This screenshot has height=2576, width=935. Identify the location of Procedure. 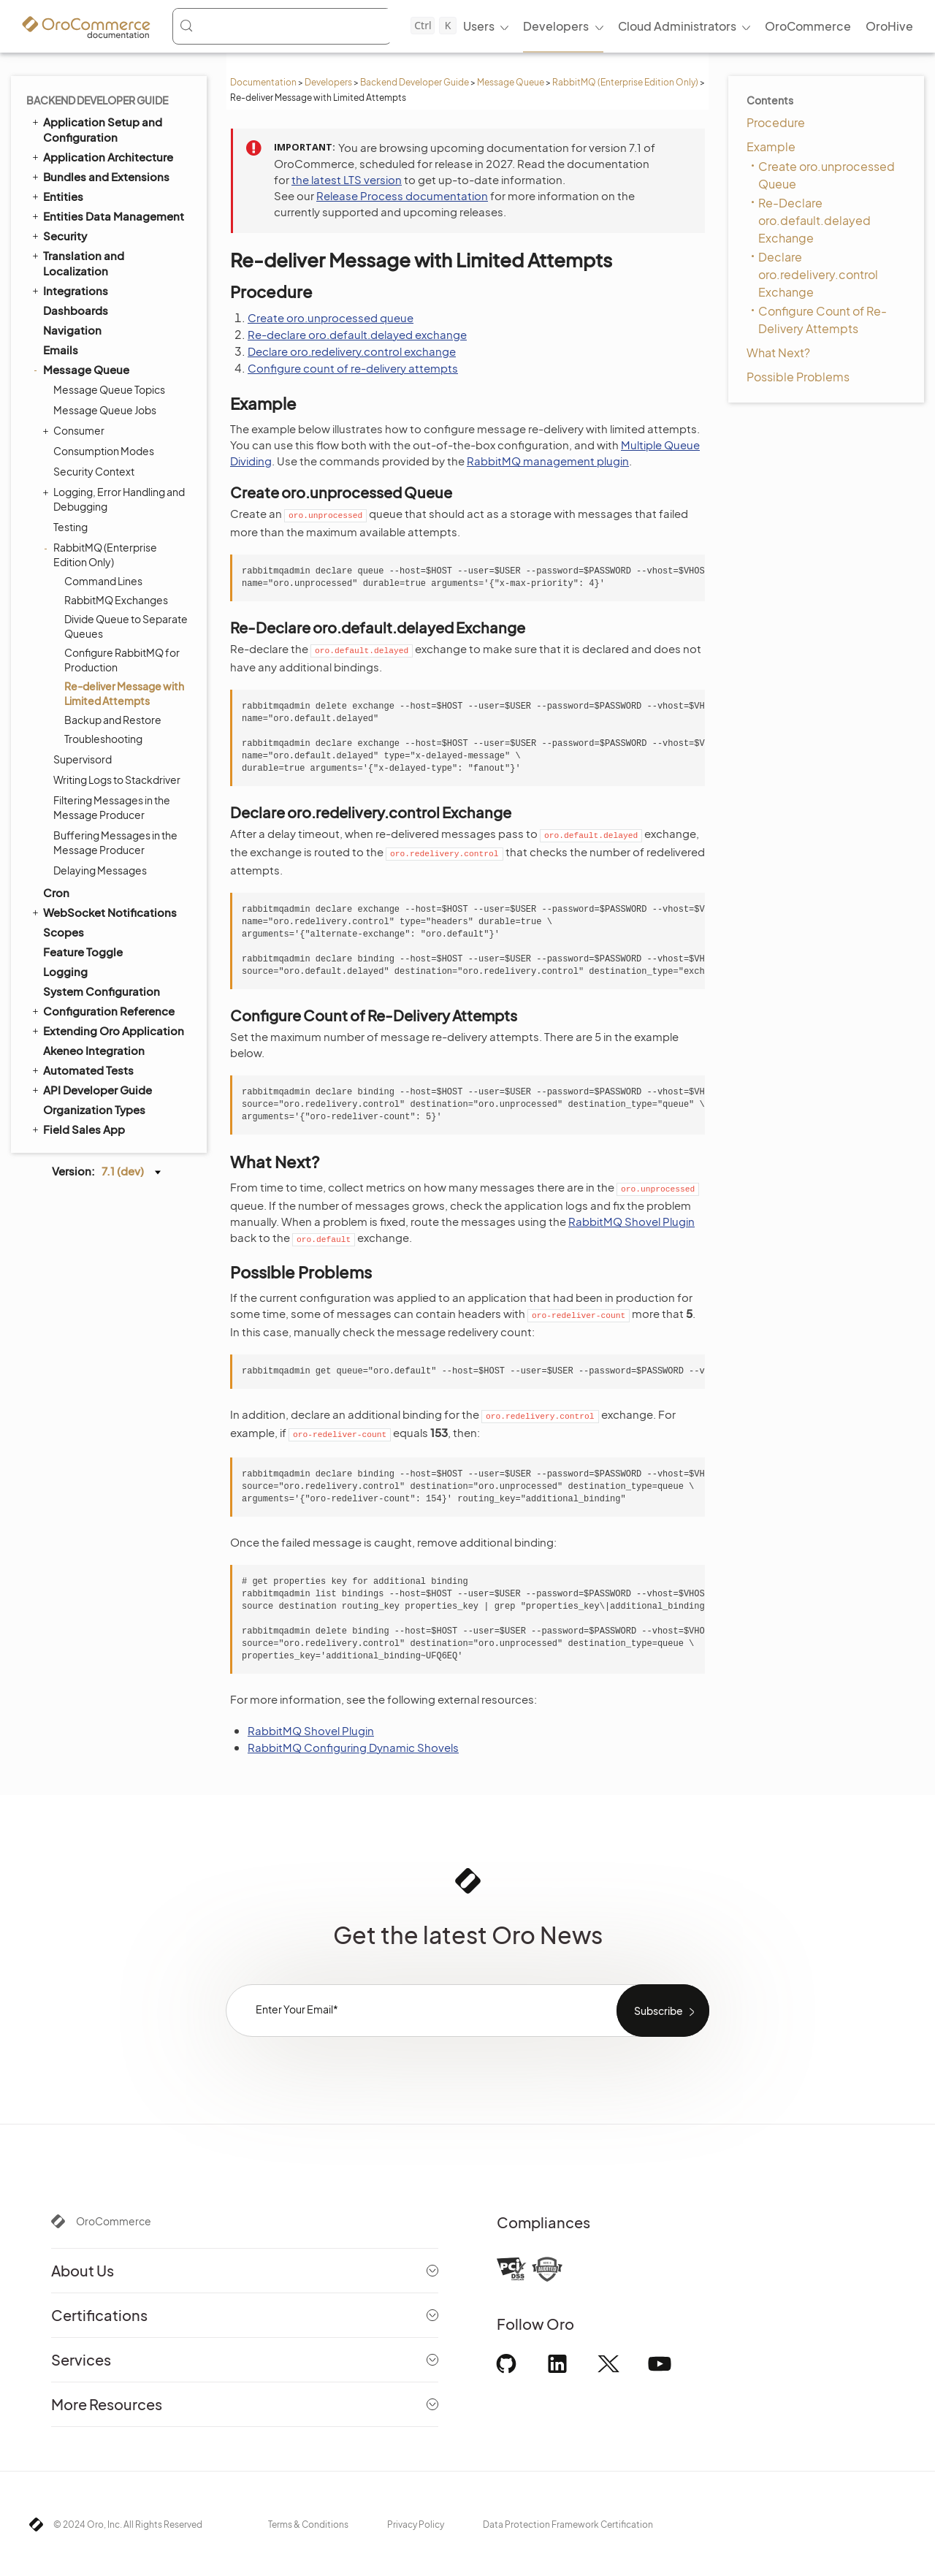
(776, 122).